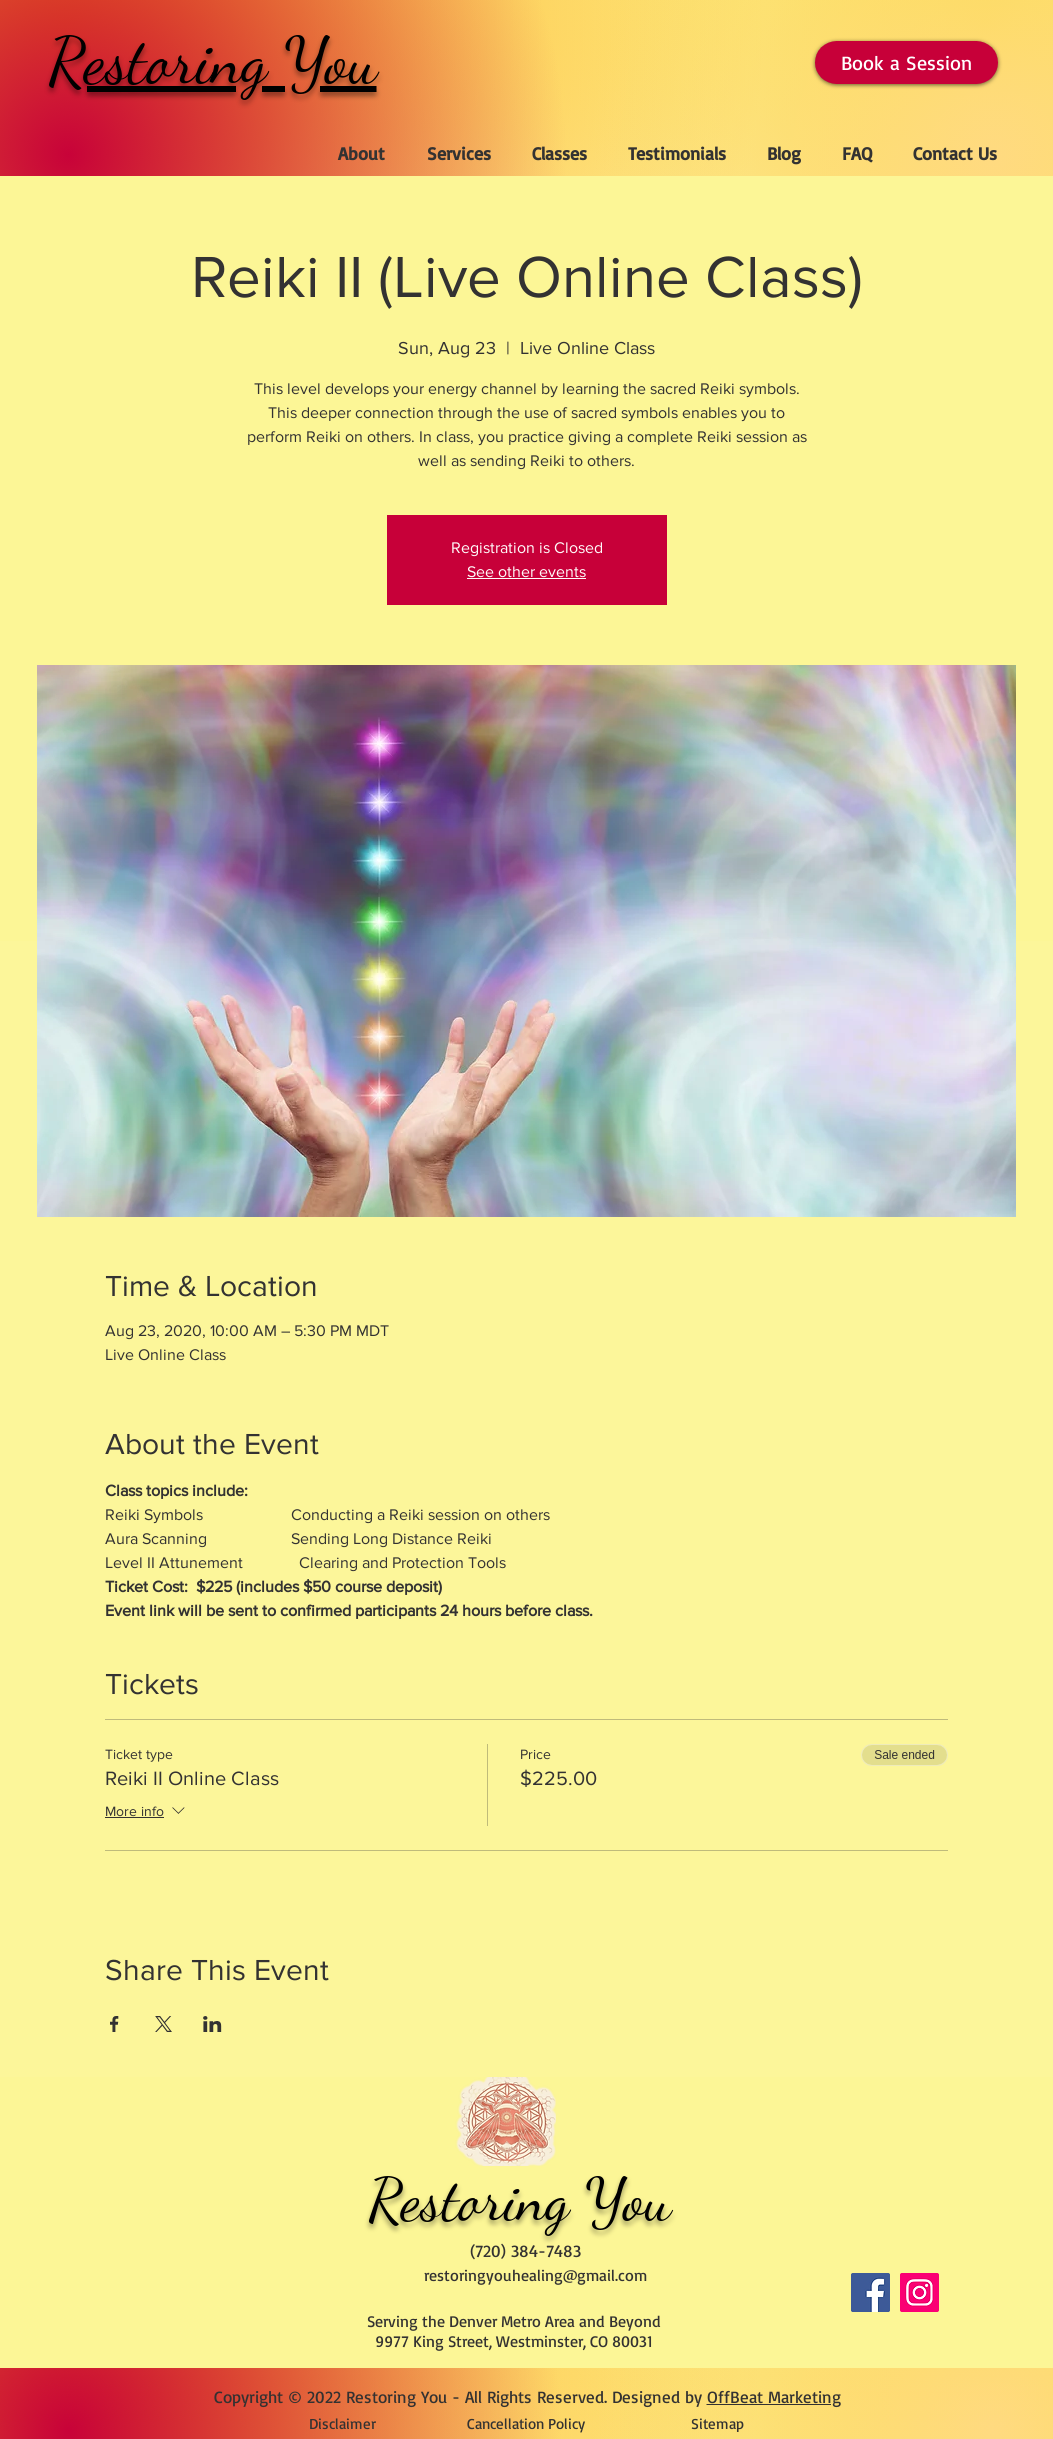 The width and height of the screenshot is (1053, 2439). Describe the element at coordinates (718, 2423) in the screenshot. I see `[Sitemap]` at that location.